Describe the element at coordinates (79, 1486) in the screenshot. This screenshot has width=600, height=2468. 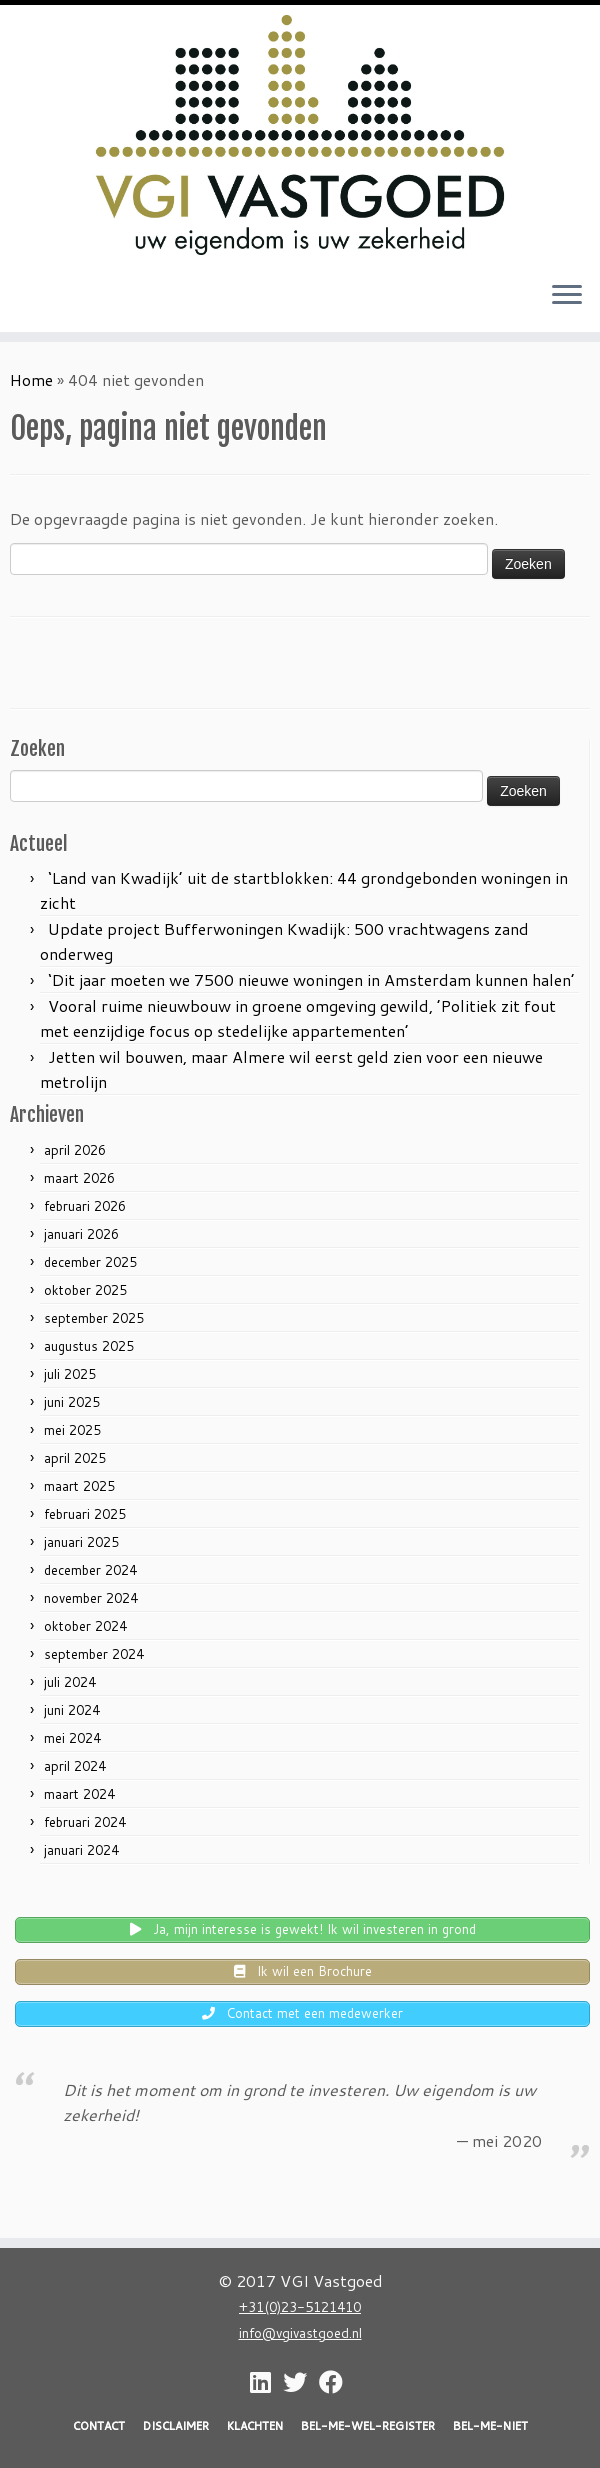
I see `maart 2025` at that location.